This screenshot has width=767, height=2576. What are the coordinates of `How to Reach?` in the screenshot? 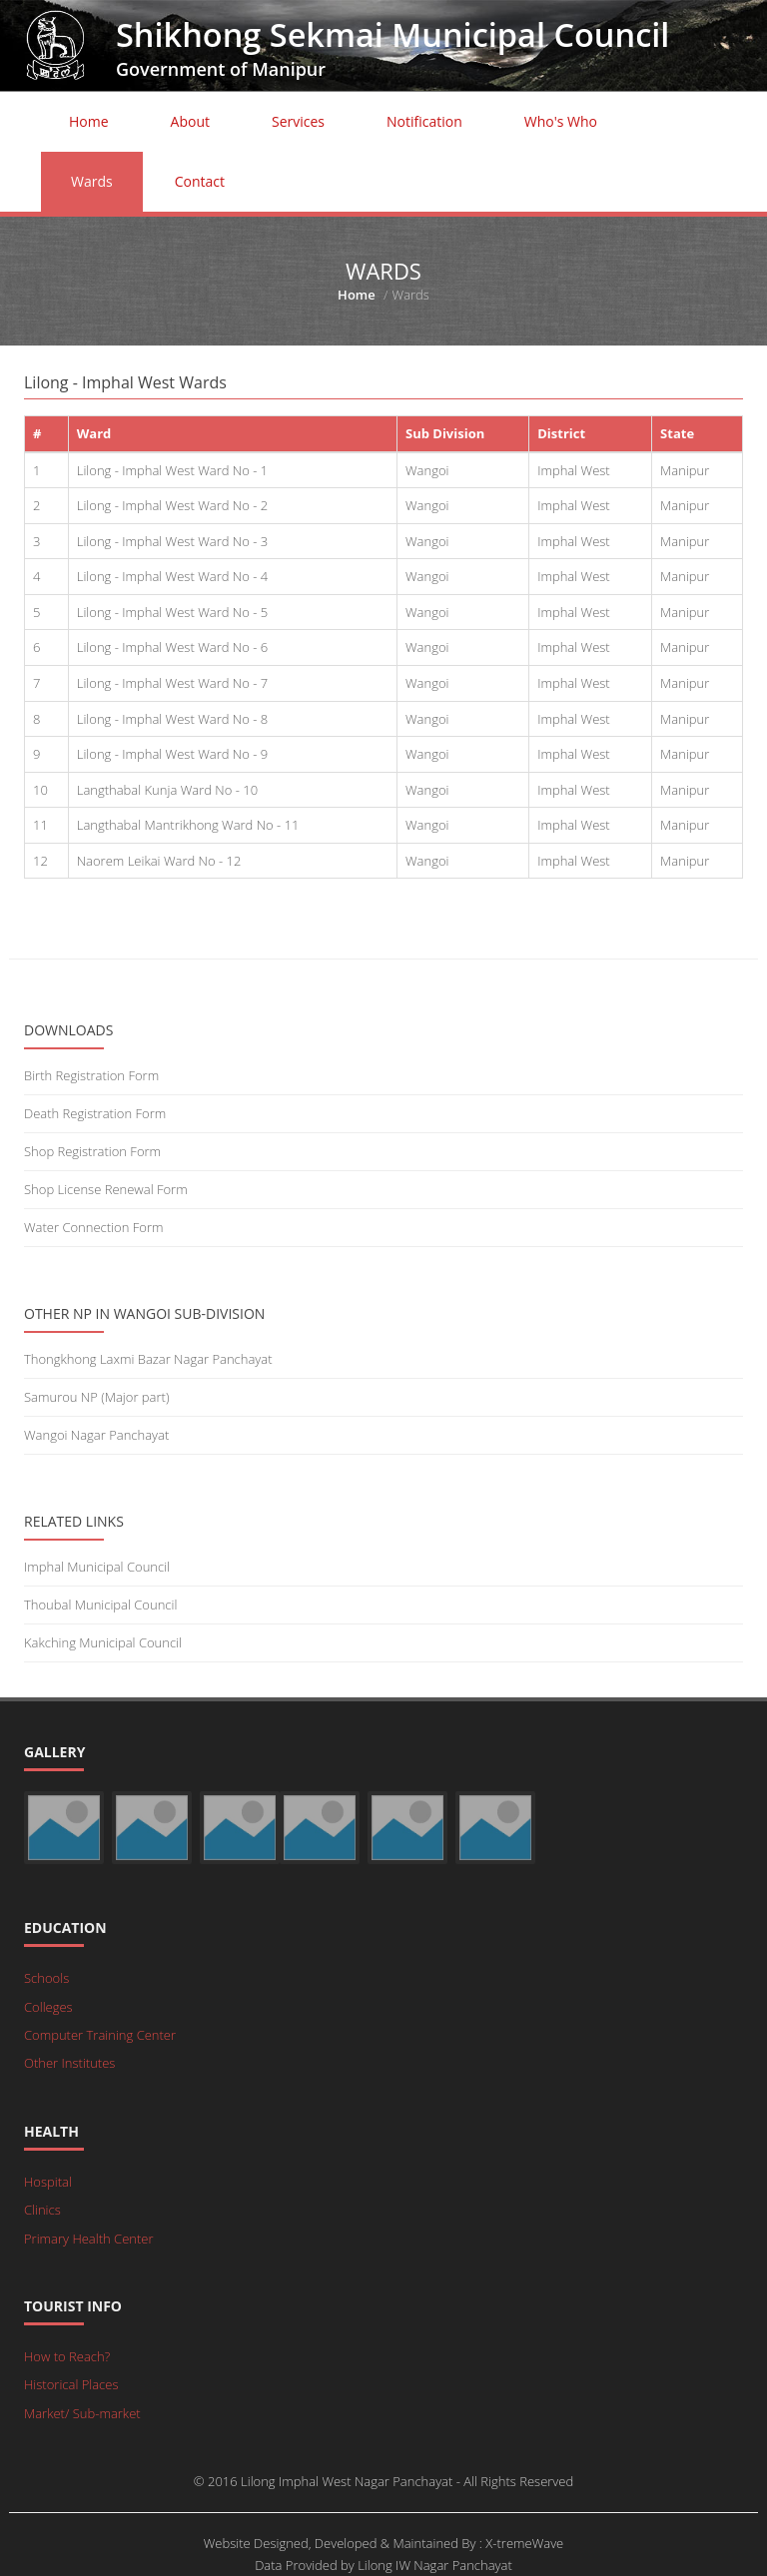 It's located at (67, 2356).